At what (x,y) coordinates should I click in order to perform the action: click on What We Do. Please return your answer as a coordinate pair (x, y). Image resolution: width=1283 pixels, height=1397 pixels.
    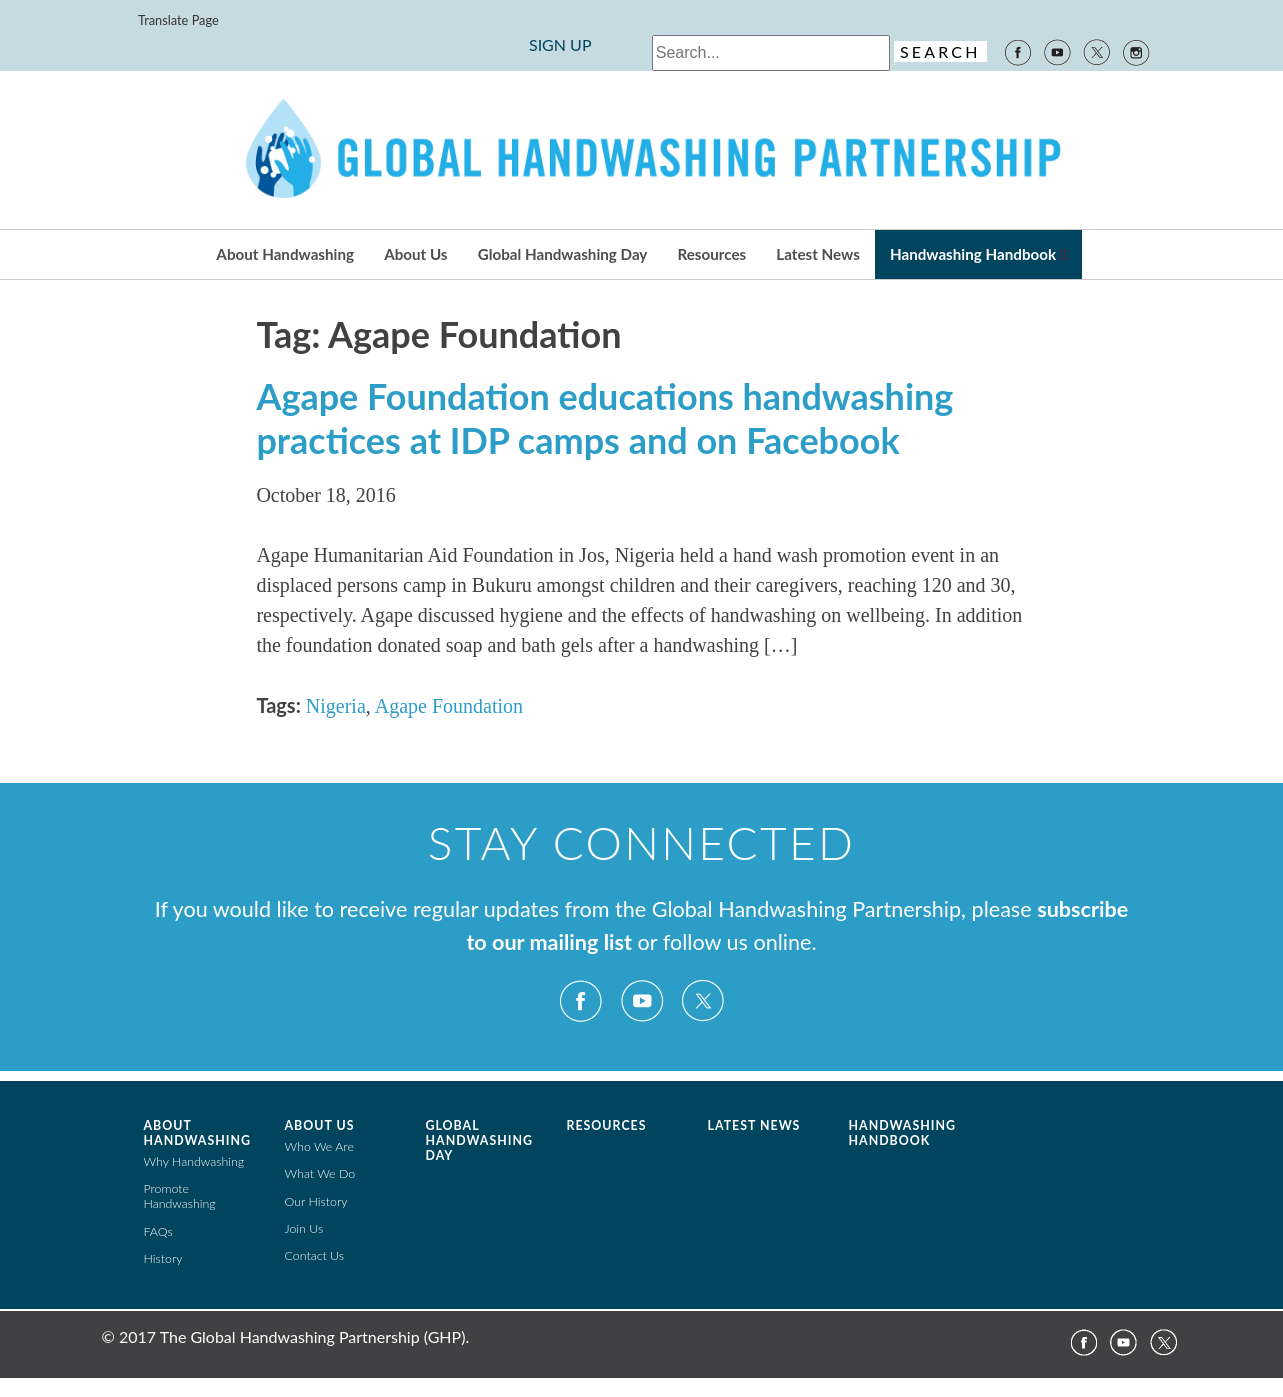
    Looking at the image, I should click on (320, 1173).